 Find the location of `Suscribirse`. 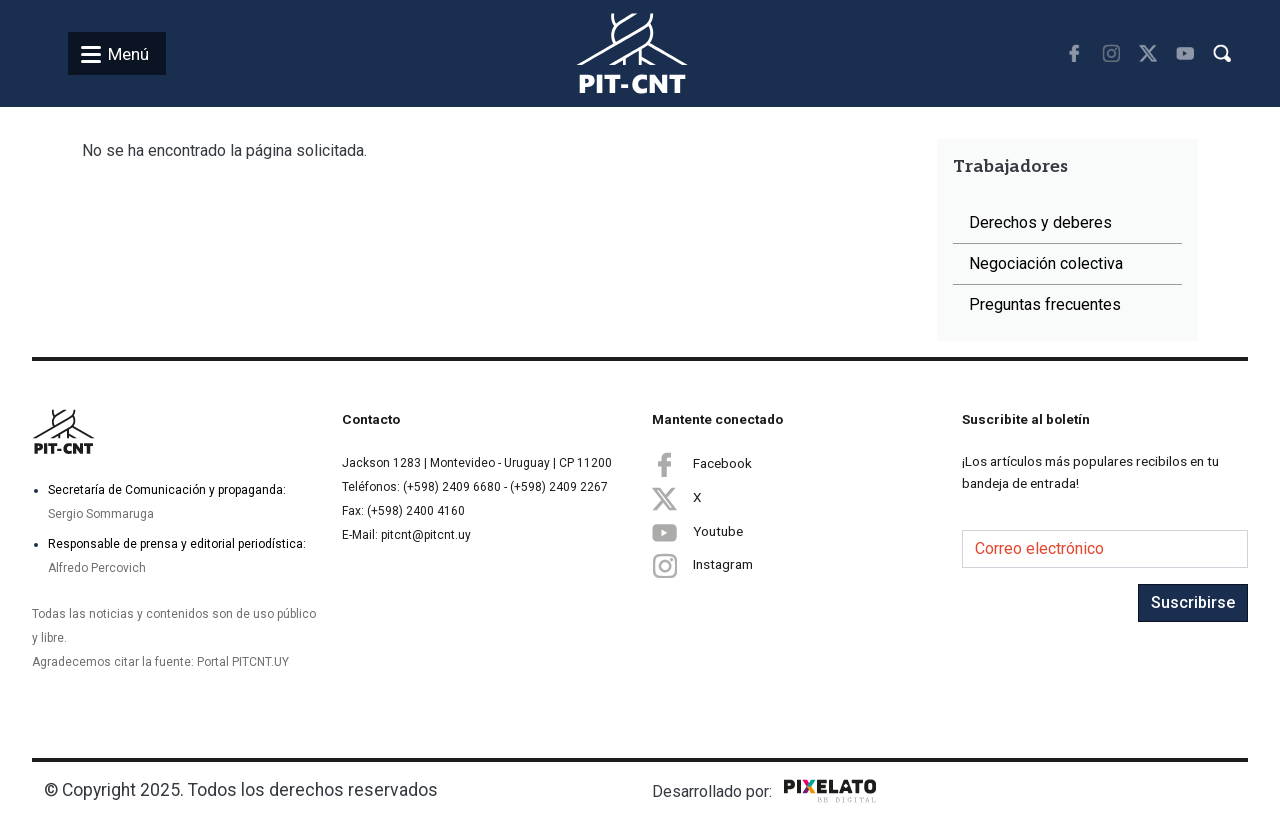

Suscribirse is located at coordinates (1193, 602).